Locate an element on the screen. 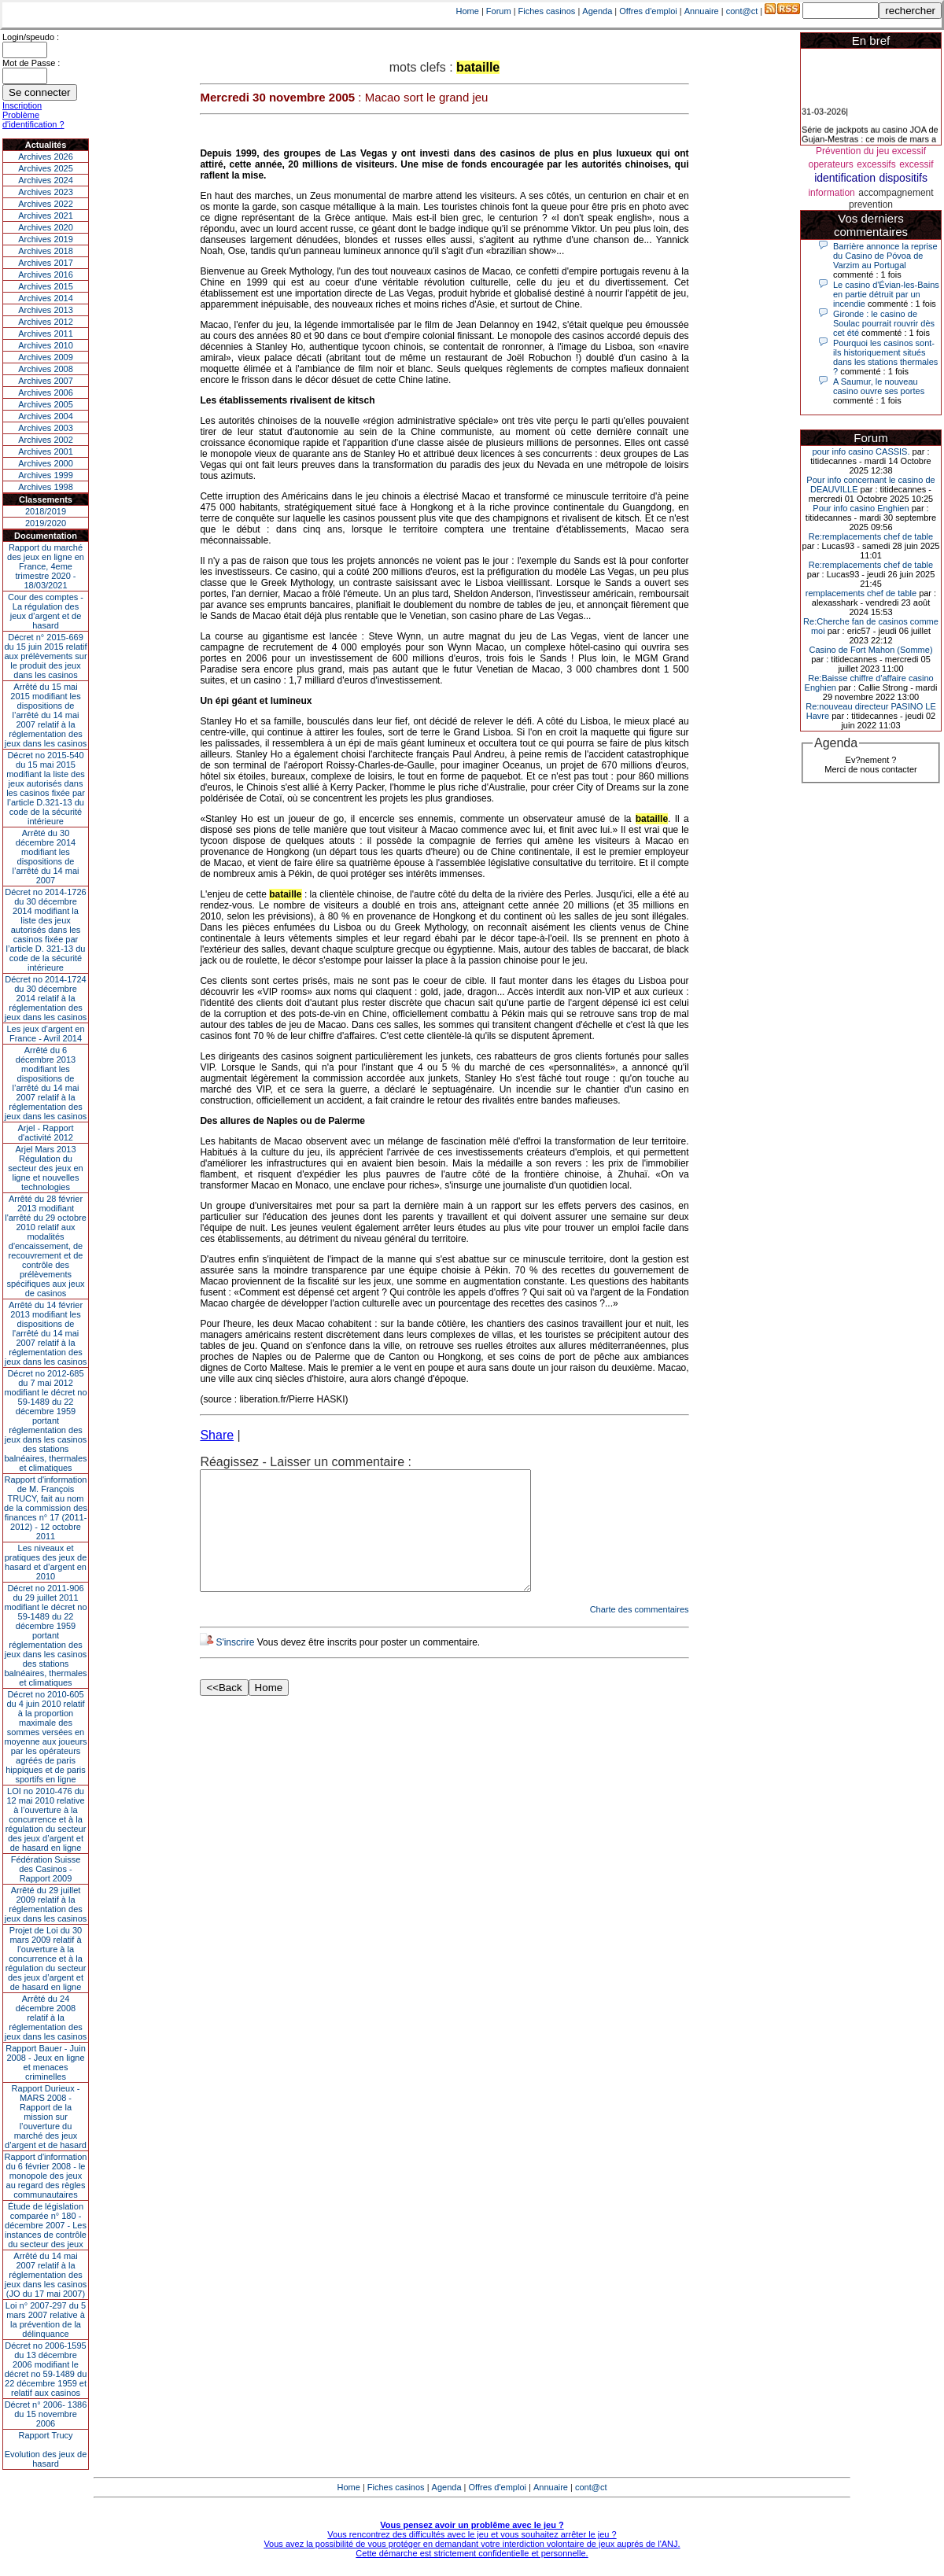  Archives 1998 is located at coordinates (45, 487).